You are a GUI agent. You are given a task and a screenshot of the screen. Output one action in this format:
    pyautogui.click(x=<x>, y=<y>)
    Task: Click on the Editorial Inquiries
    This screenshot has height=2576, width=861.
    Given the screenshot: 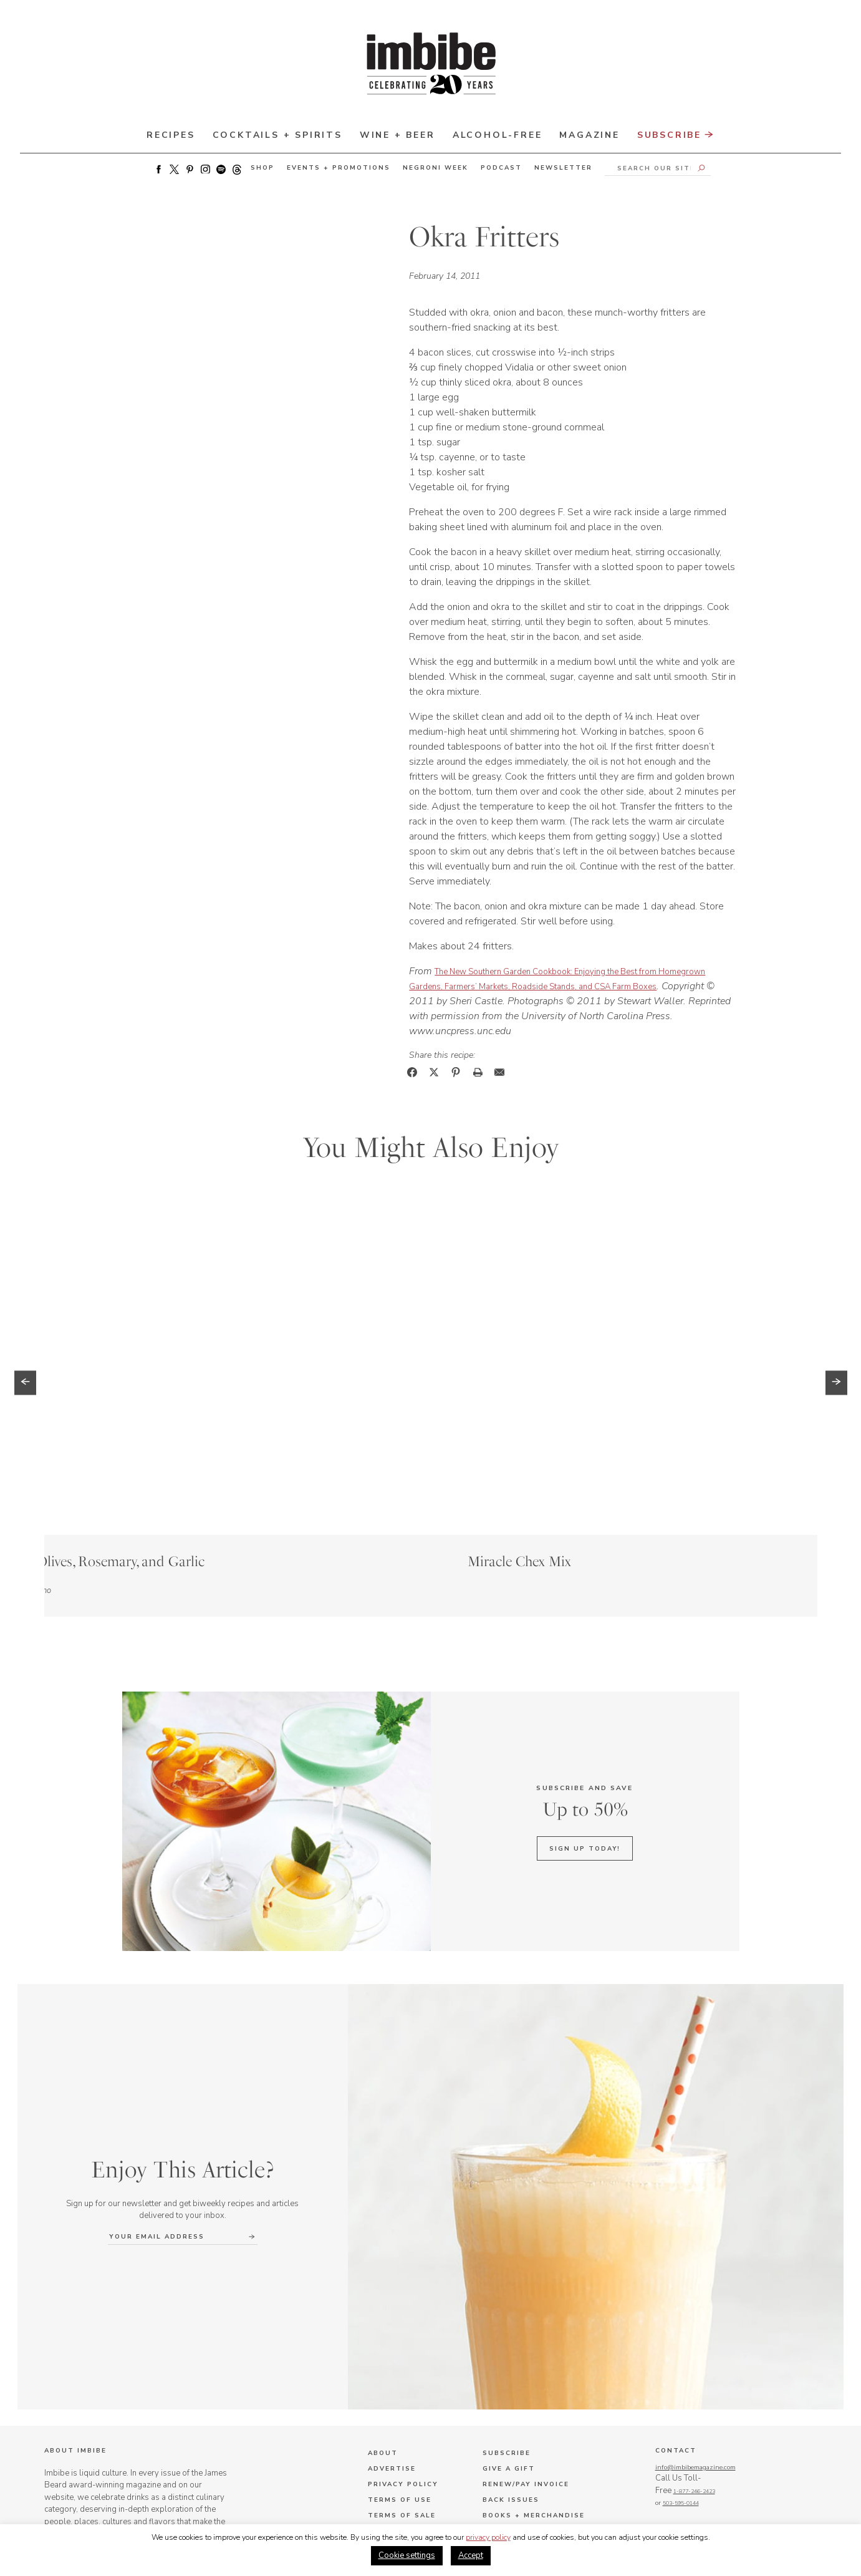 What is the action you would take?
    pyautogui.click(x=529, y=2431)
    